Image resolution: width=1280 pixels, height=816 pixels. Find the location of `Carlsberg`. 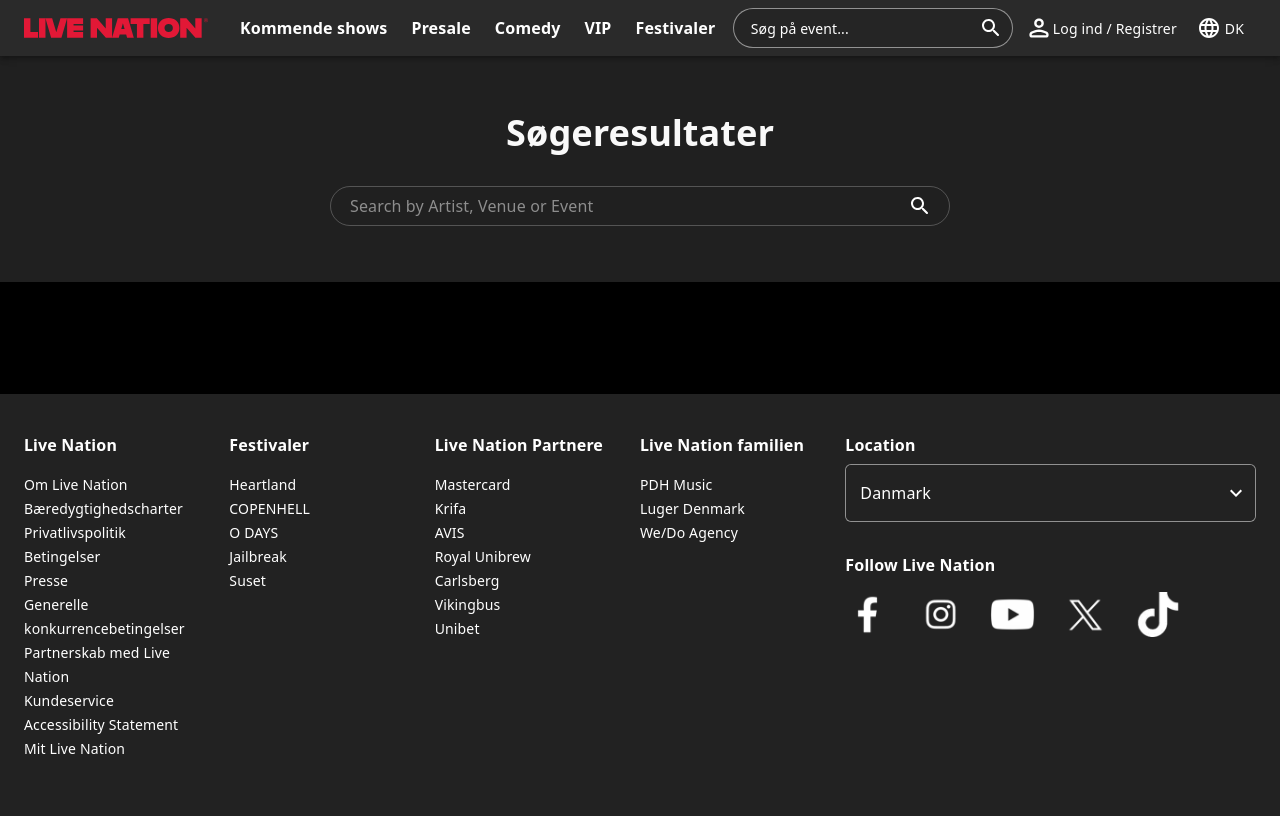

Carlsberg is located at coordinates (467, 580).